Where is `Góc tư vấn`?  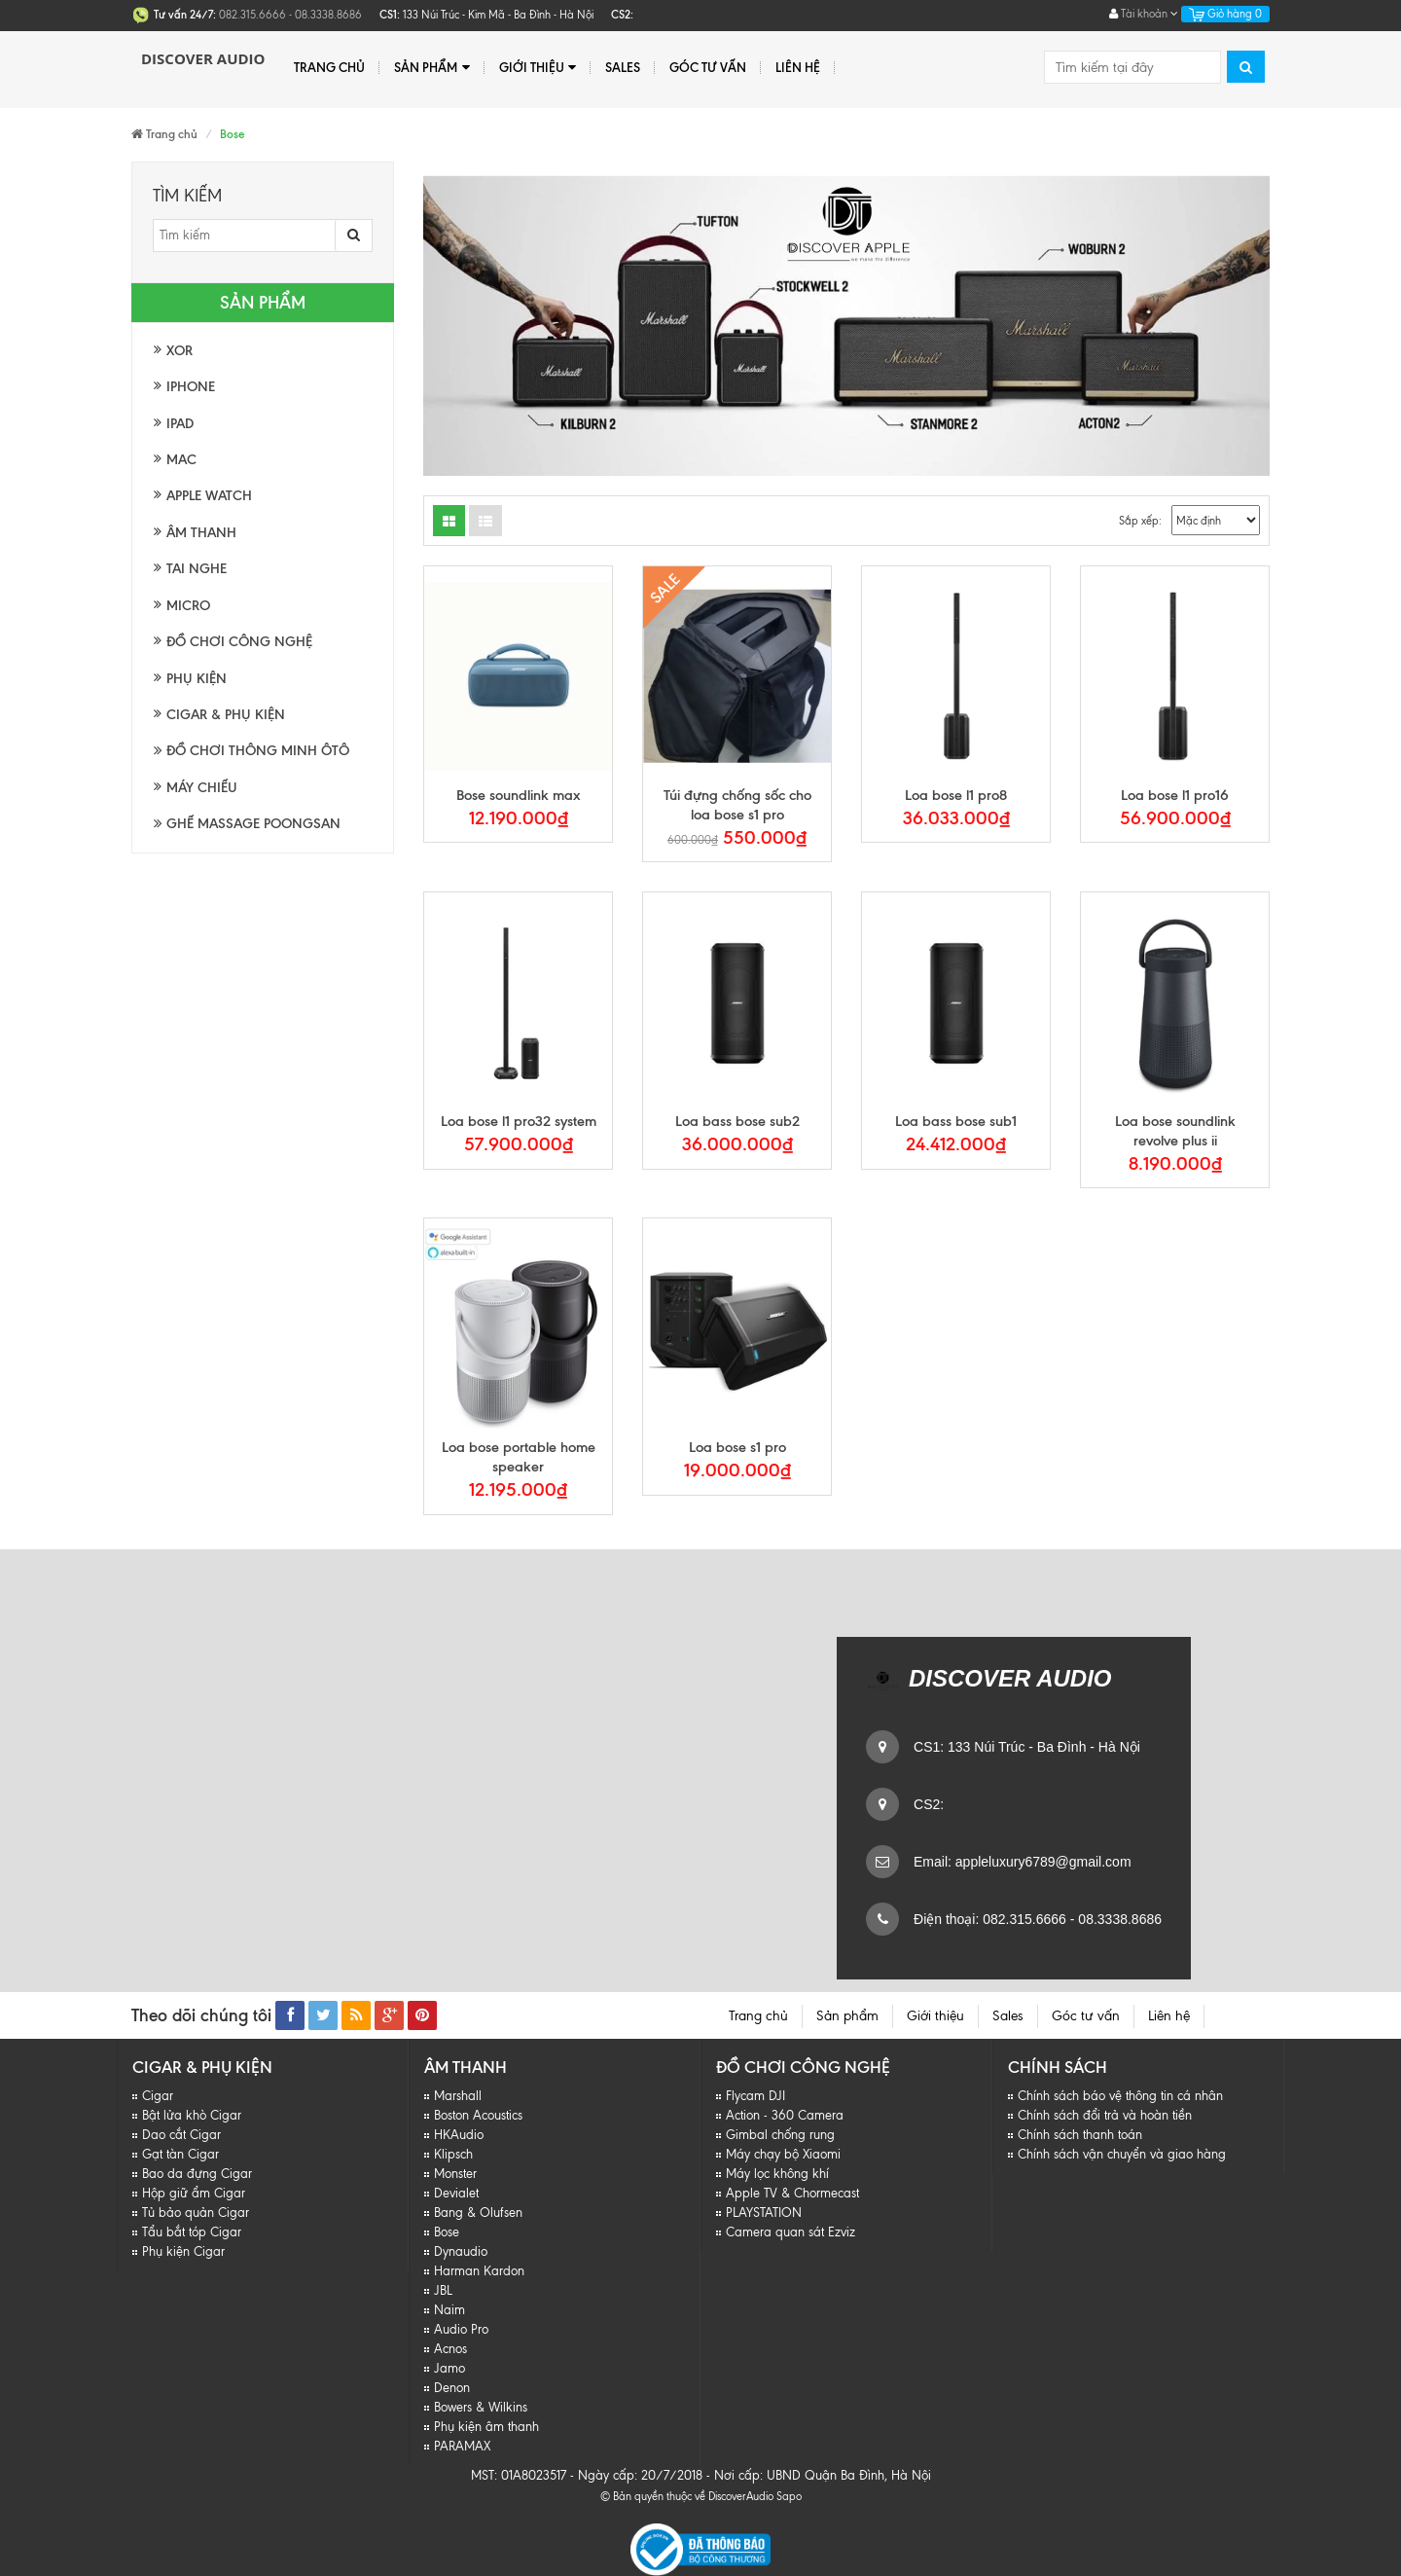 Góc tư vấn is located at coordinates (707, 67).